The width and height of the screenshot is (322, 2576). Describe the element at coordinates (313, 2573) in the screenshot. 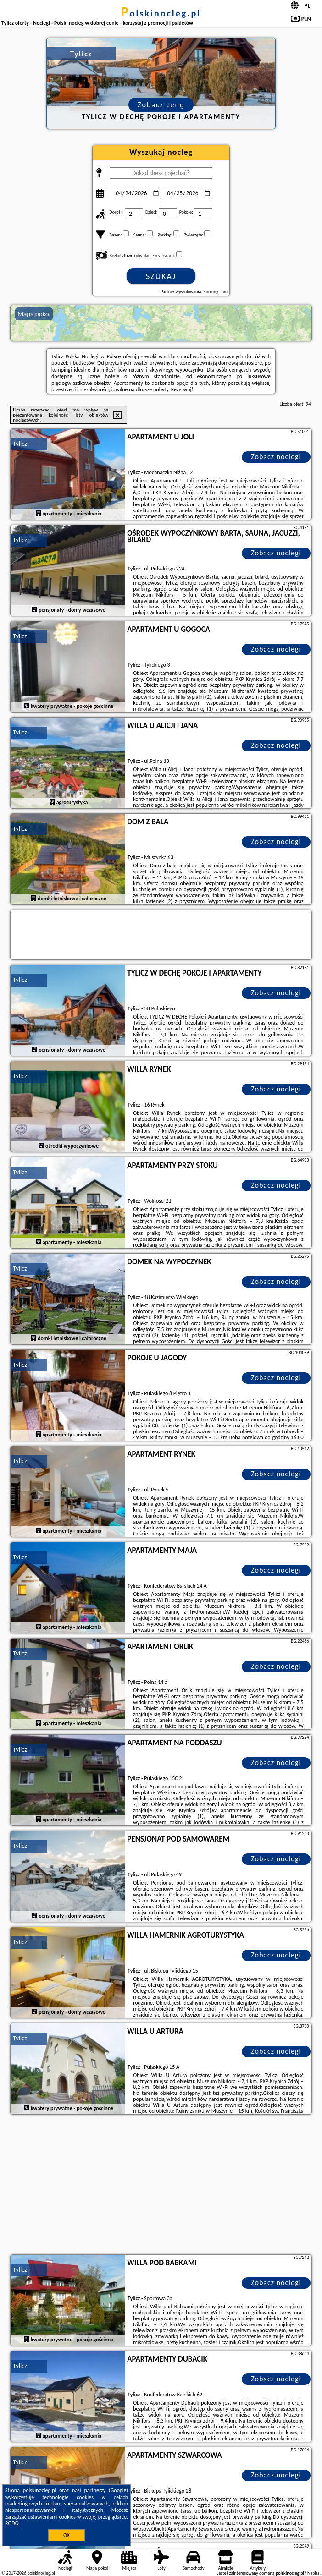

I see `Napisz` at that location.